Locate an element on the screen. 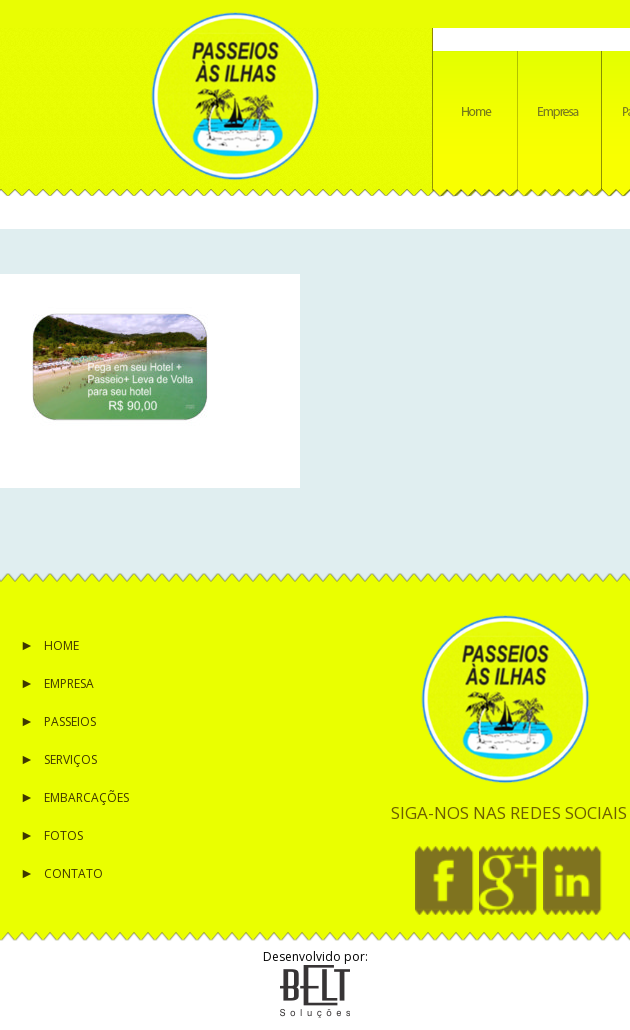  Serviços is located at coordinates (70, 759).